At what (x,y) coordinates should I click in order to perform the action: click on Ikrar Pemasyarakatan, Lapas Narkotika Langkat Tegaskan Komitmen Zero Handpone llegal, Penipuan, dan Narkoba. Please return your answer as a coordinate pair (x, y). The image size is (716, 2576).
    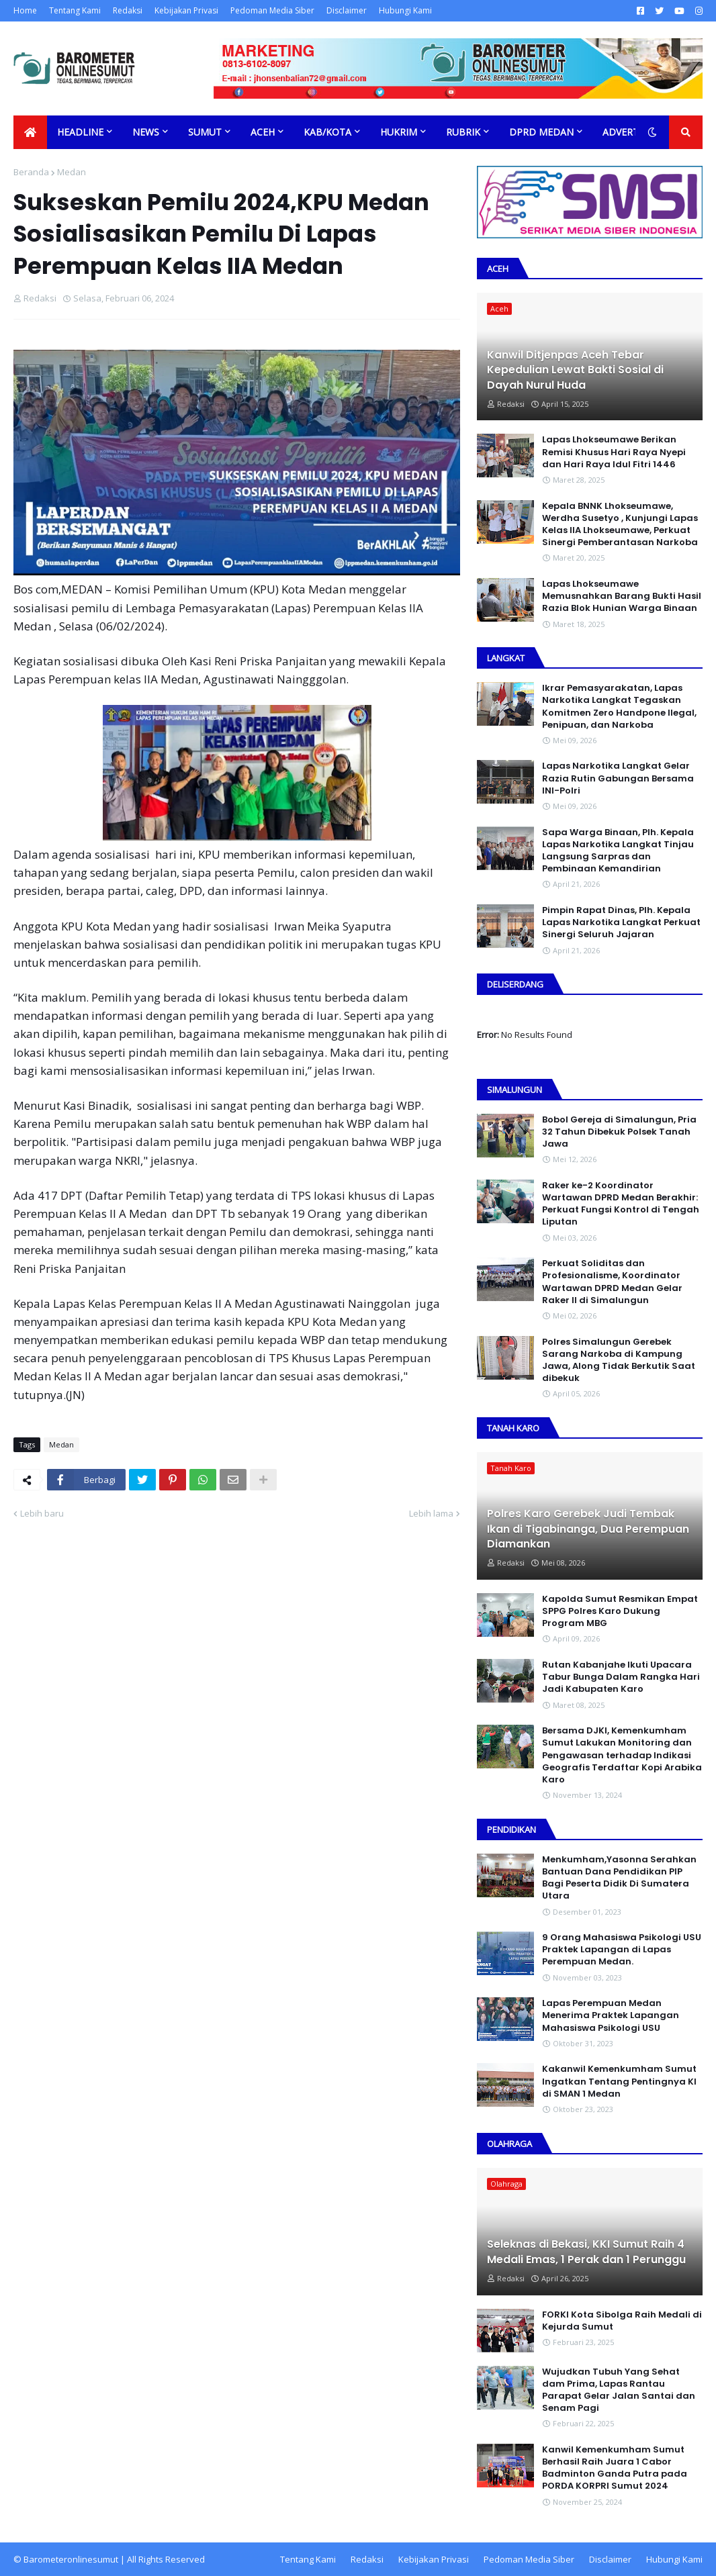
    Looking at the image, I should click on (619, 706).